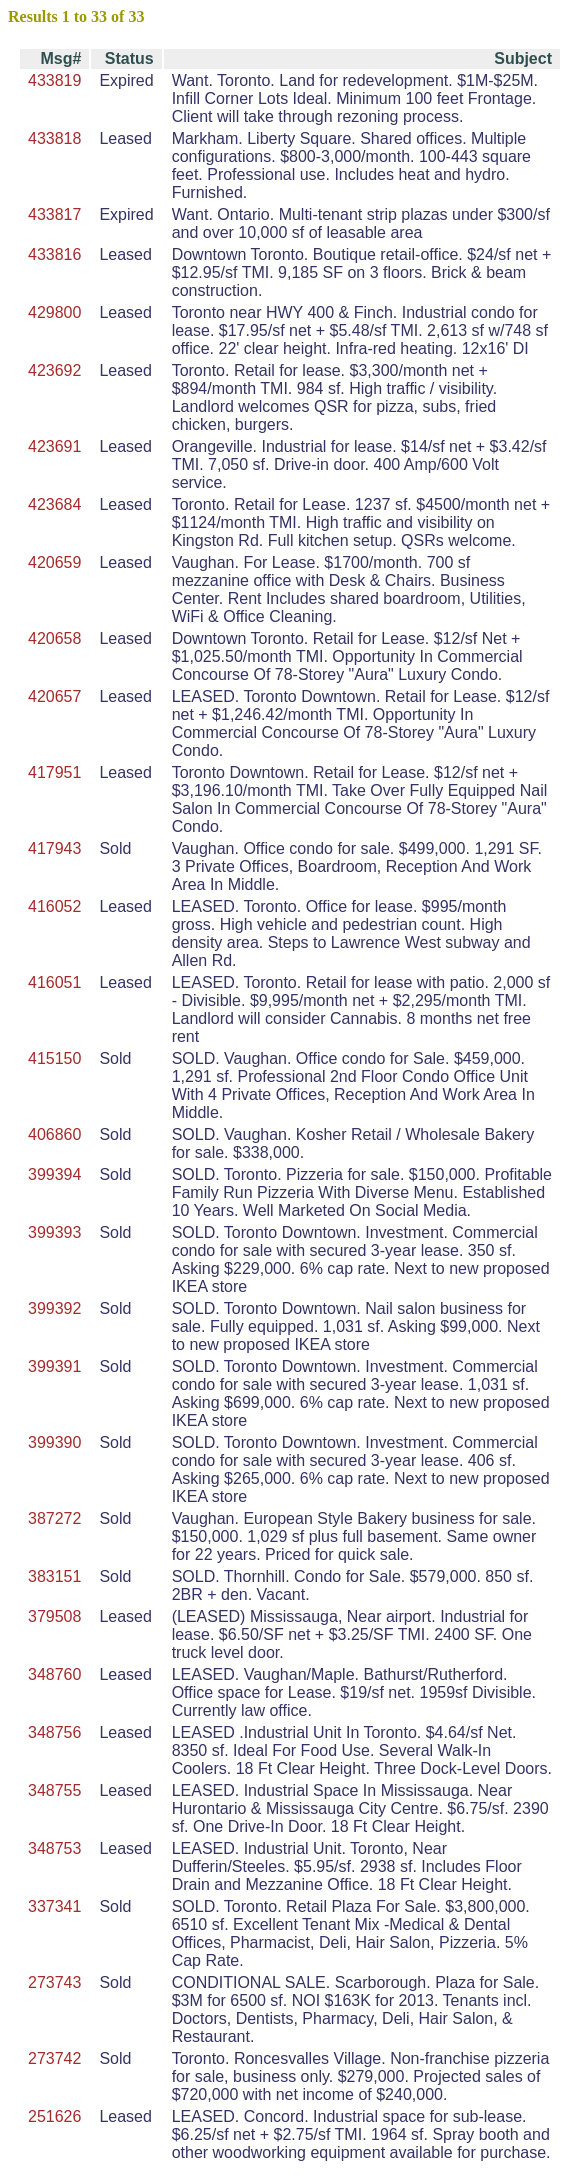 This screenshot has width=570, height=2181. I want to click on 337341, so click(54, 1906).